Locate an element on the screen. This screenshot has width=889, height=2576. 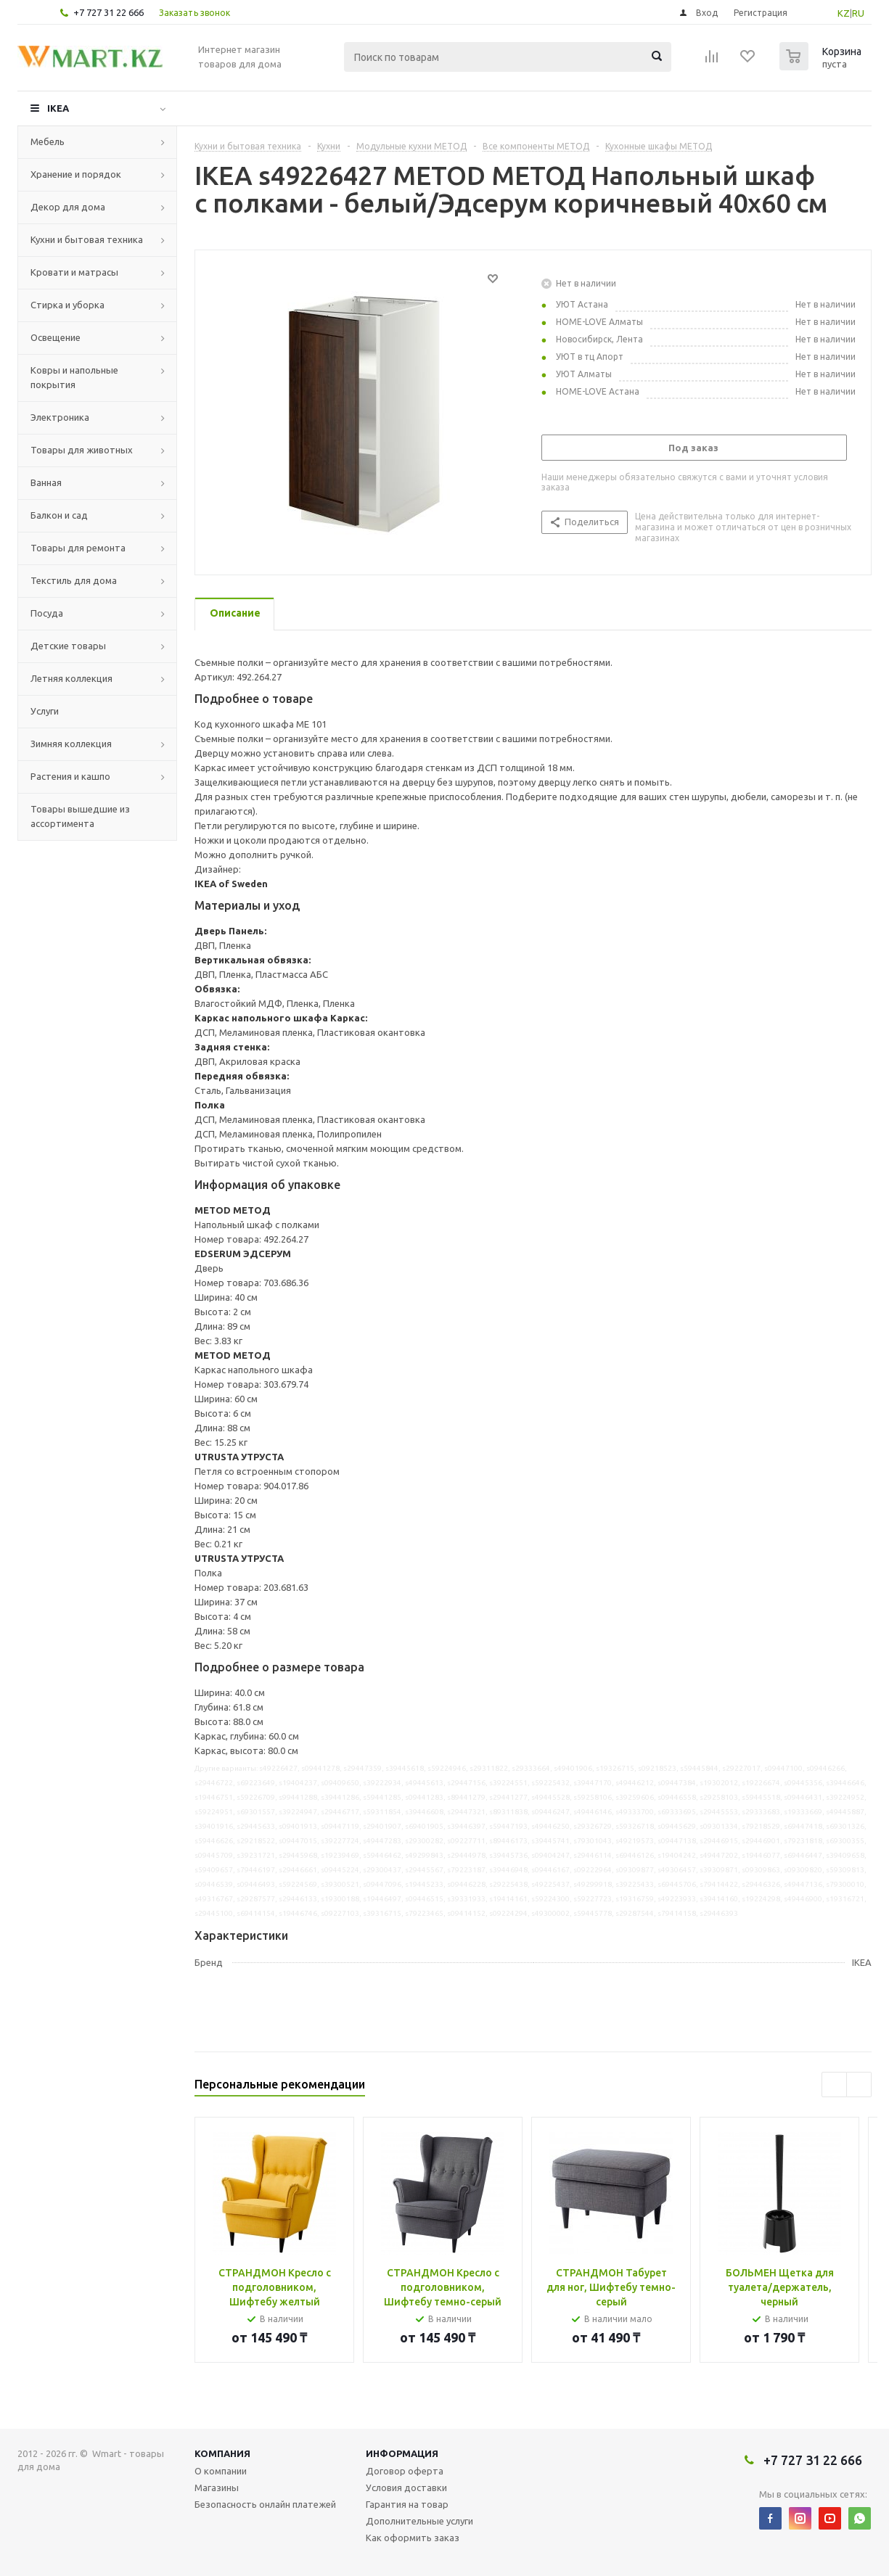
Условия доставки is located at coordinates (406, 2487).